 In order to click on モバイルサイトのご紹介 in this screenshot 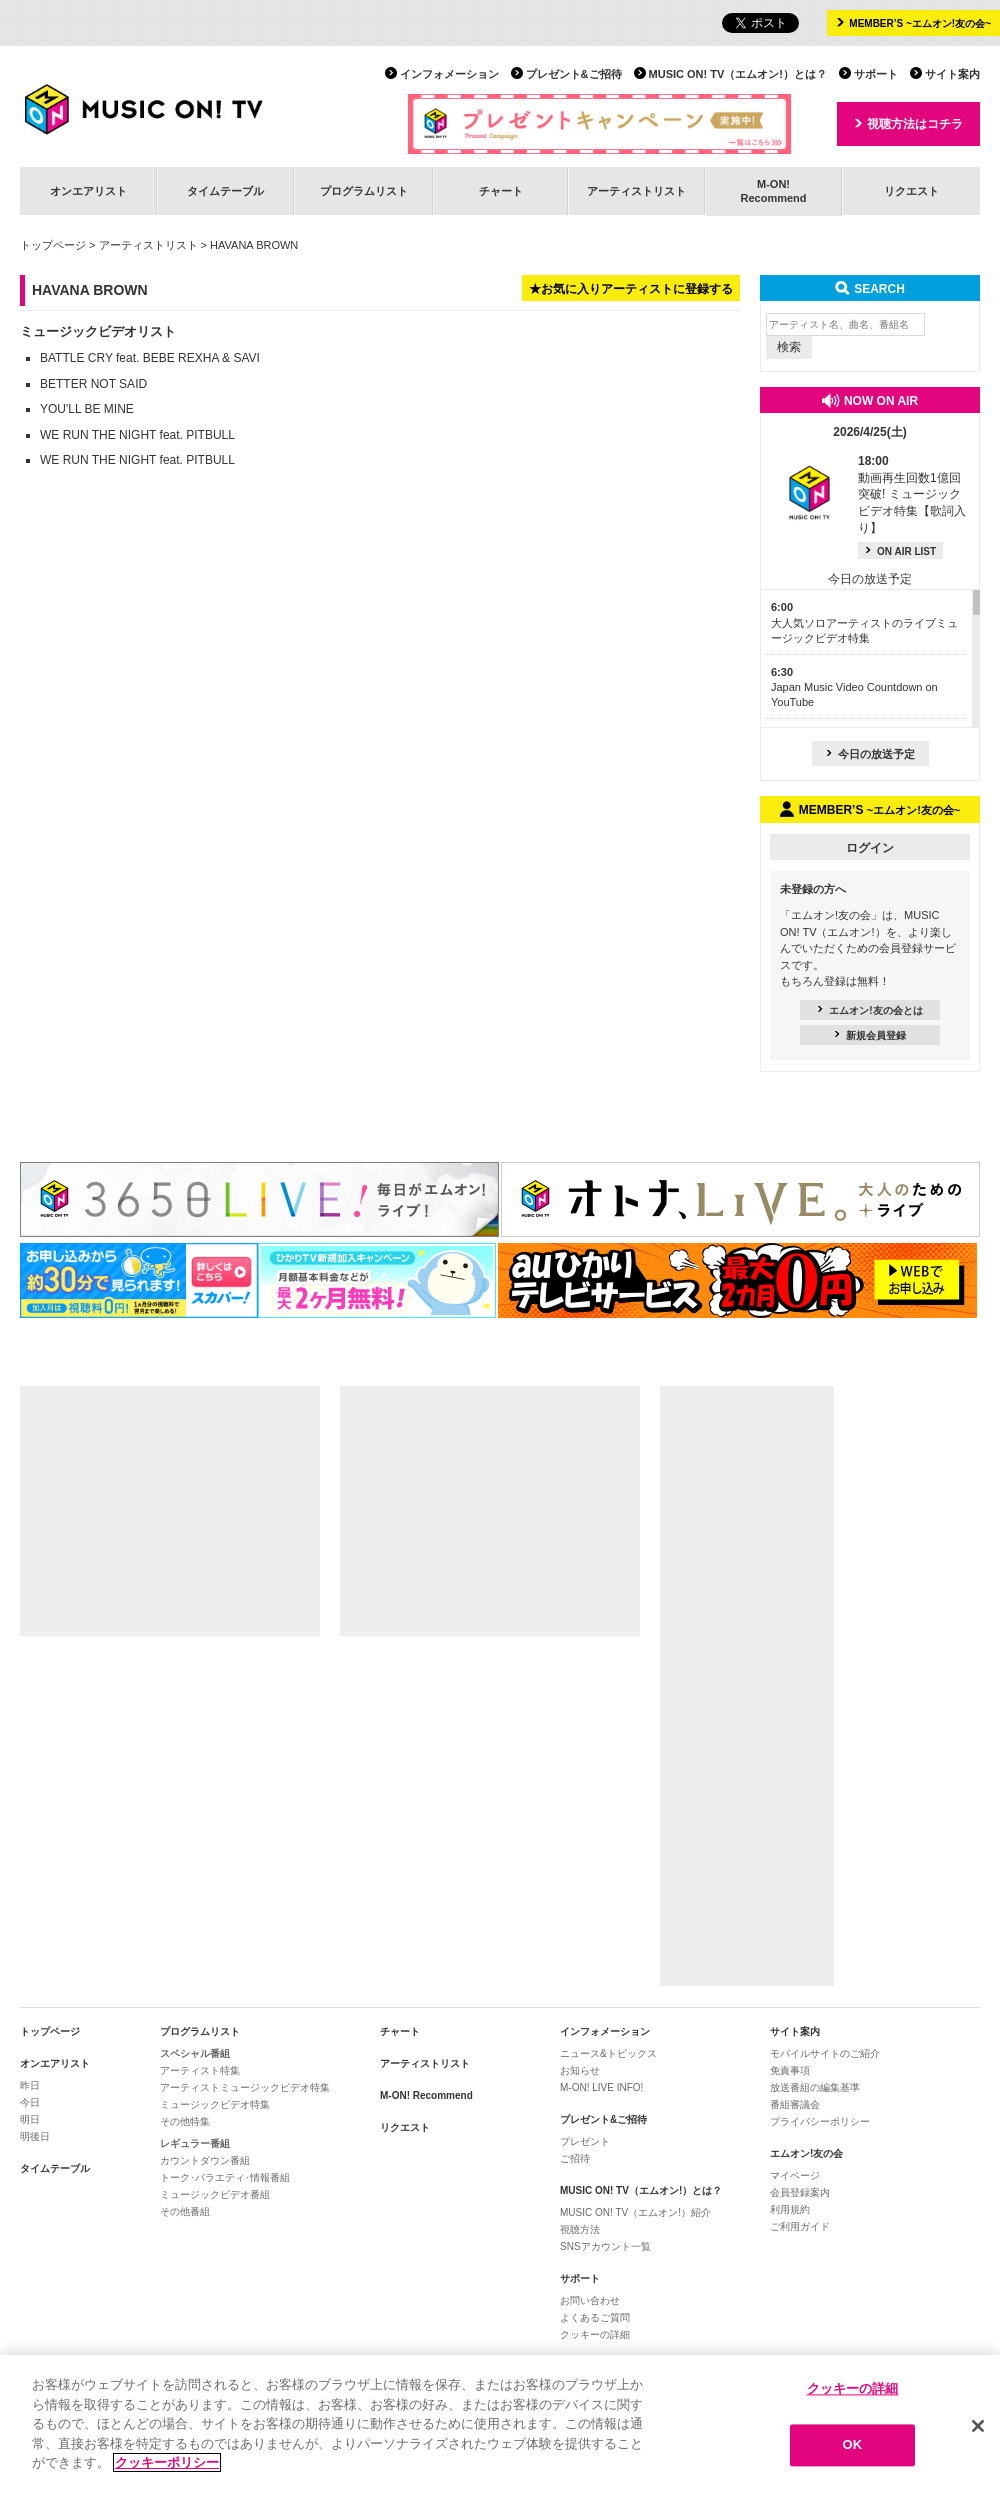, I will do `click(825, 2053)`.